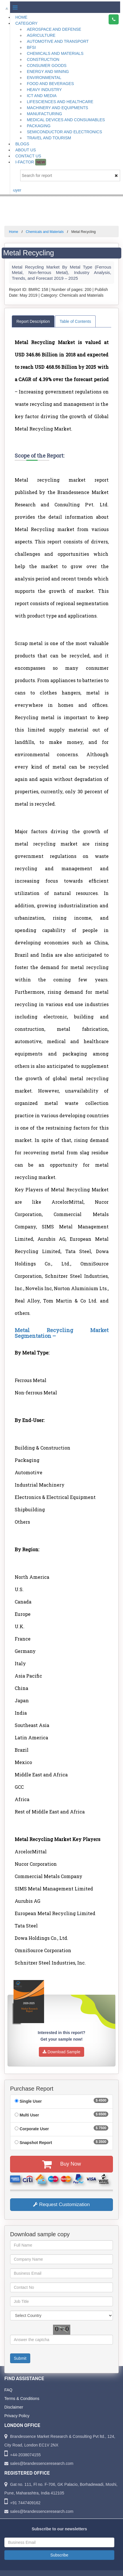 This screenshot has width=123, height=2576. I want to click on Lifesciences and Healthcare, so click(60, 101).